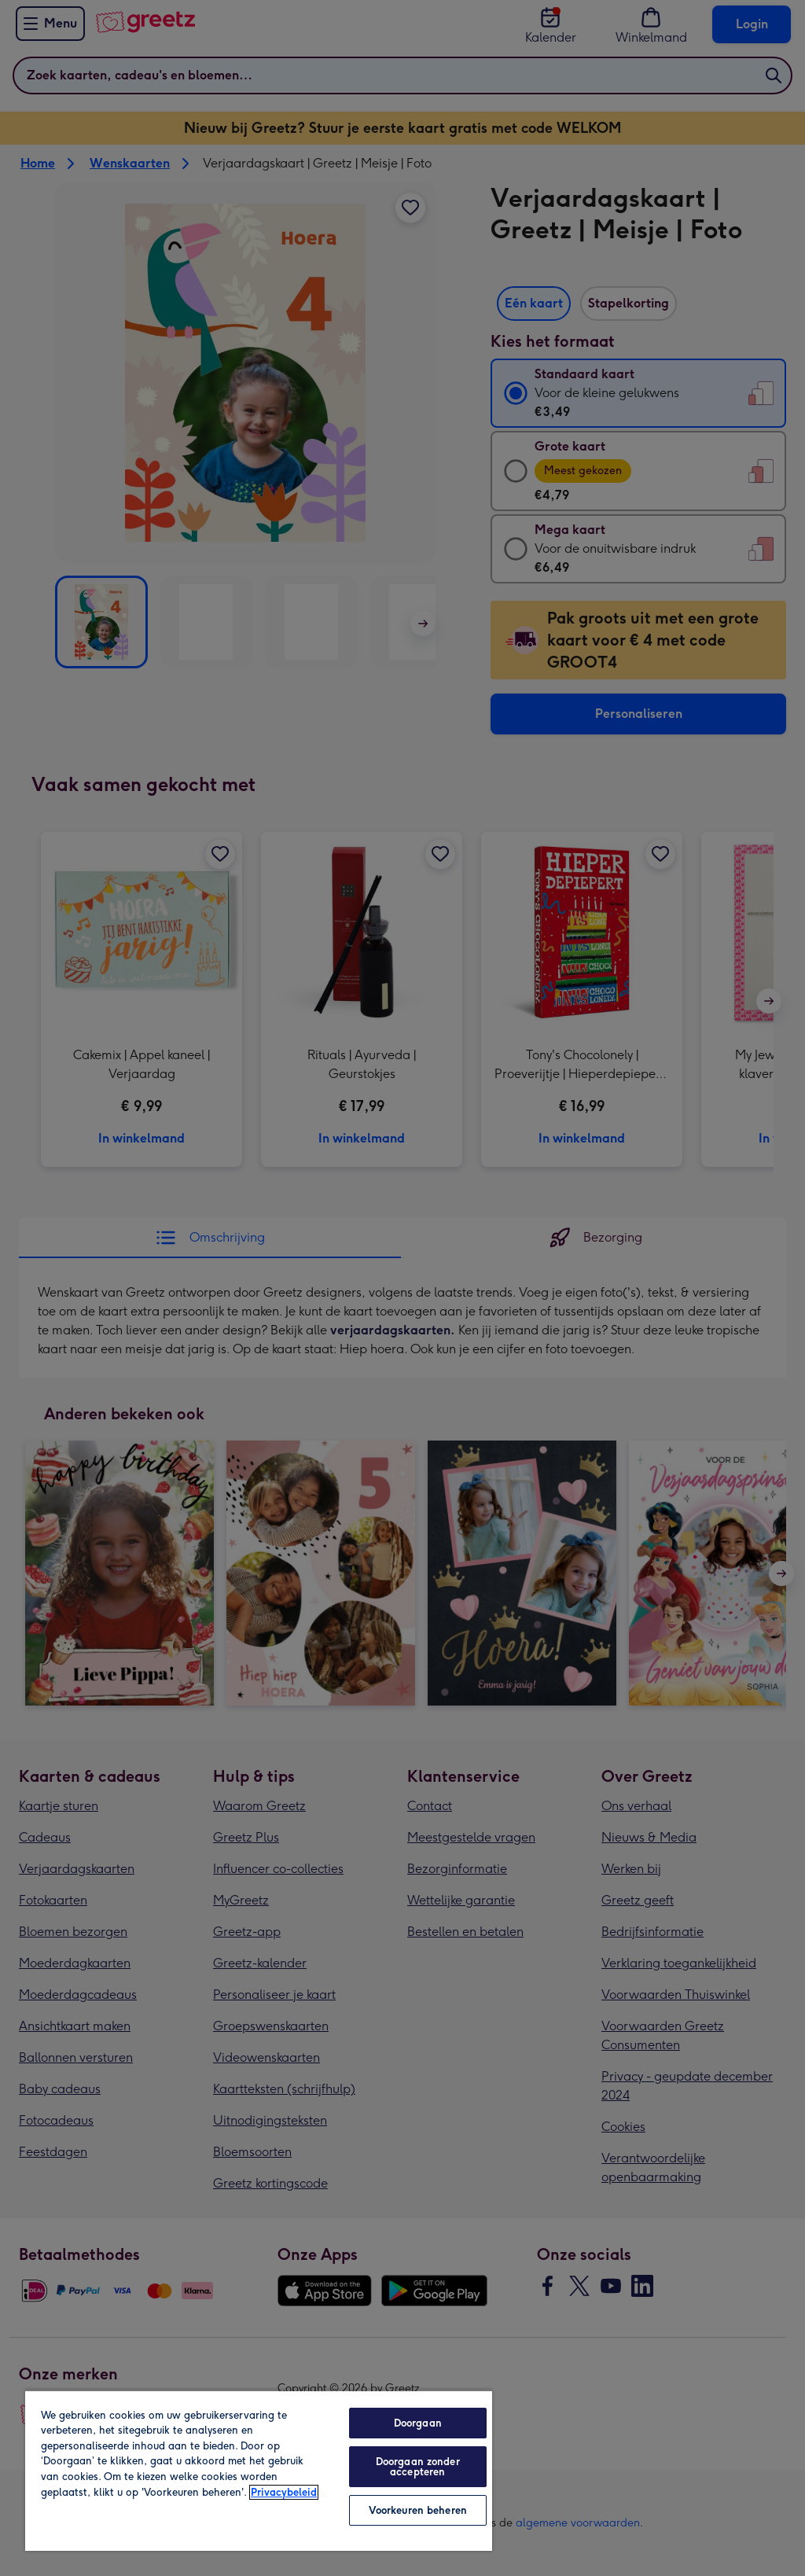 Image resolution: width=805 pixels, height=2576 pixels. I want to click on [region], so click(258, 2470).